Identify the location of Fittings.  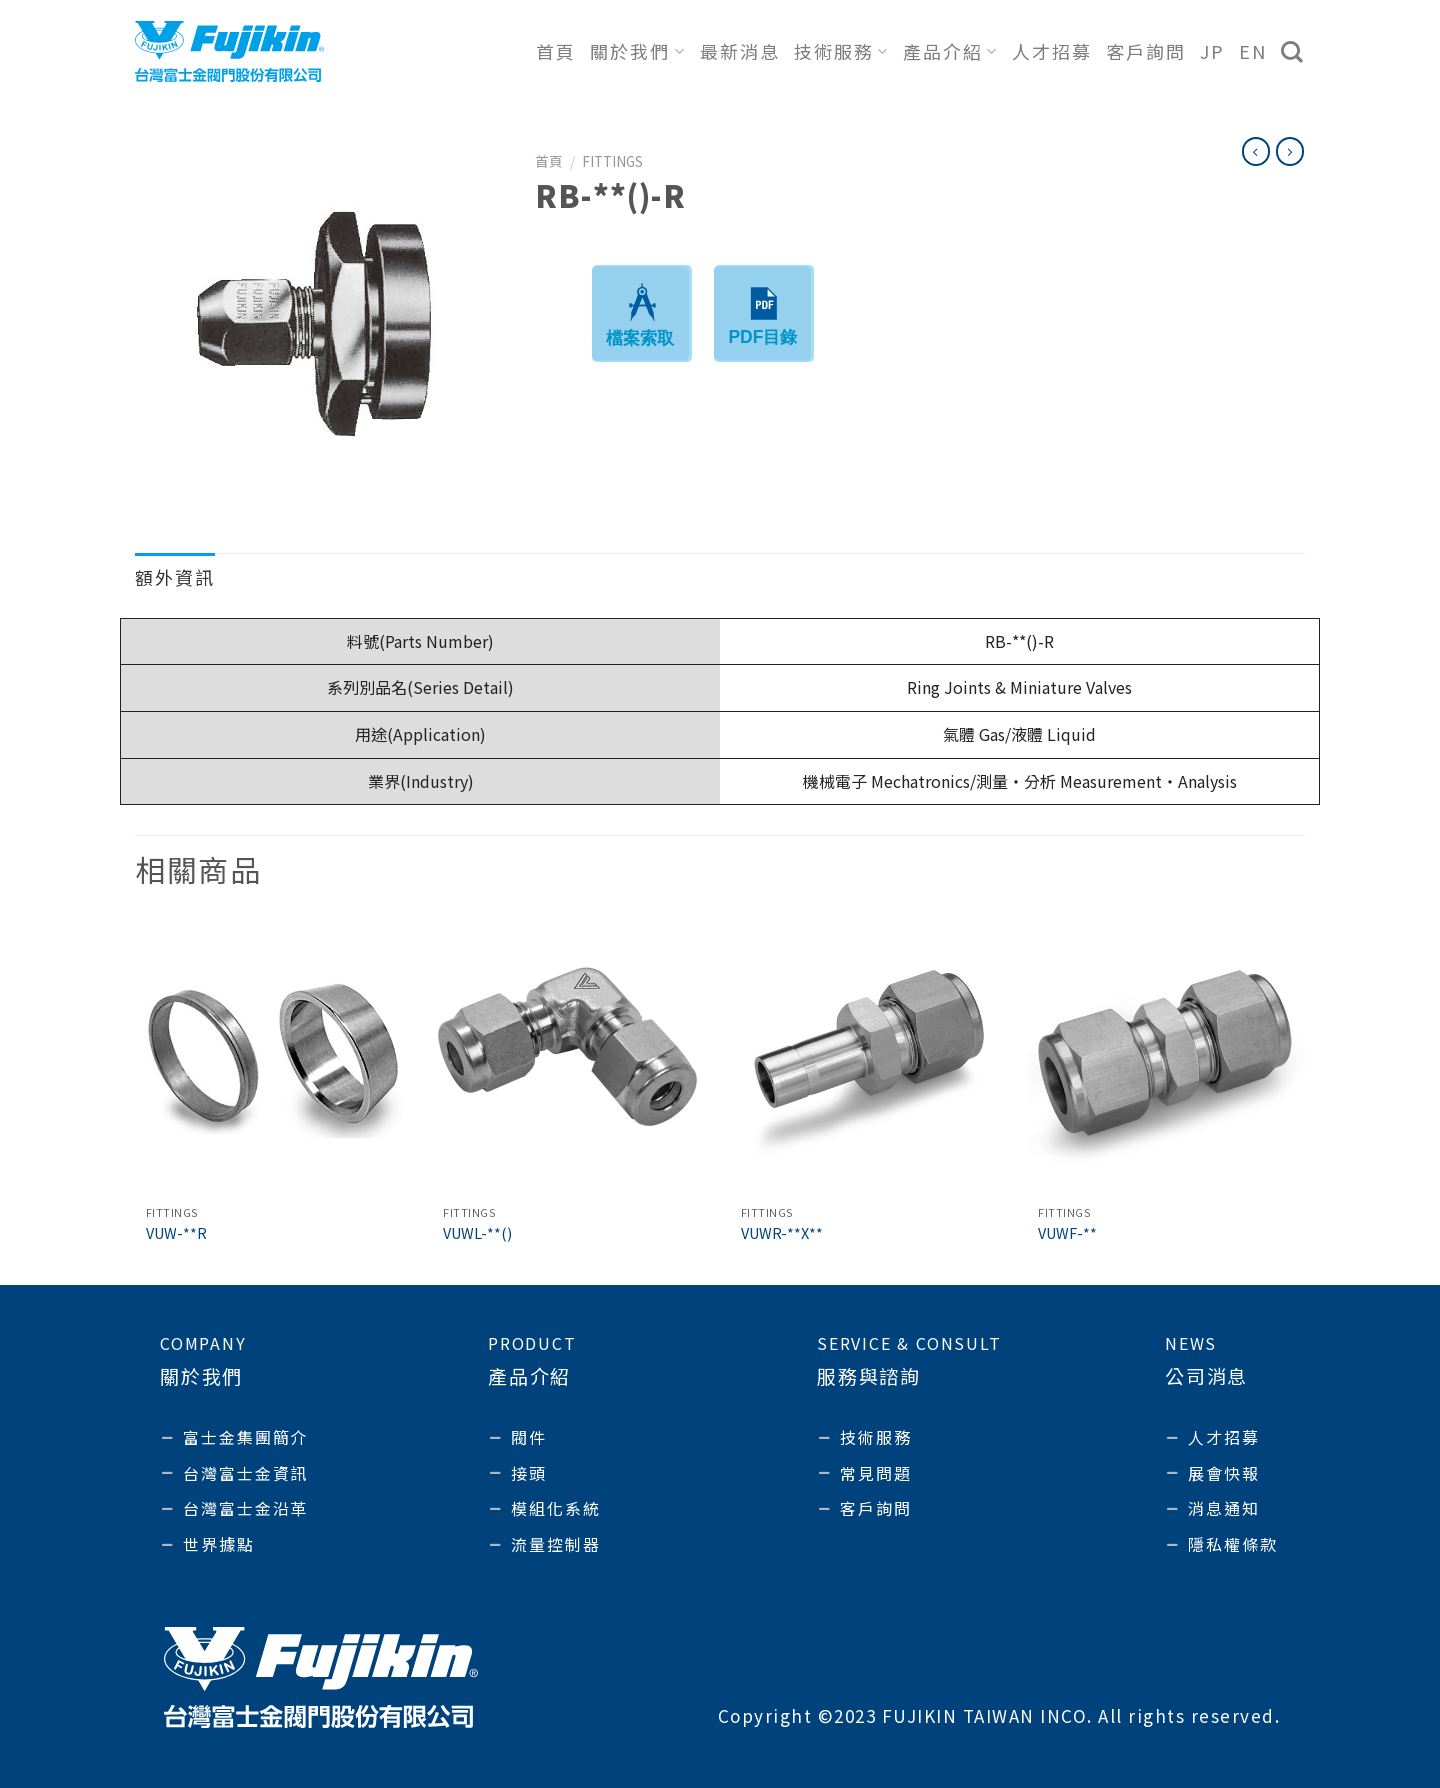
(612, 161).